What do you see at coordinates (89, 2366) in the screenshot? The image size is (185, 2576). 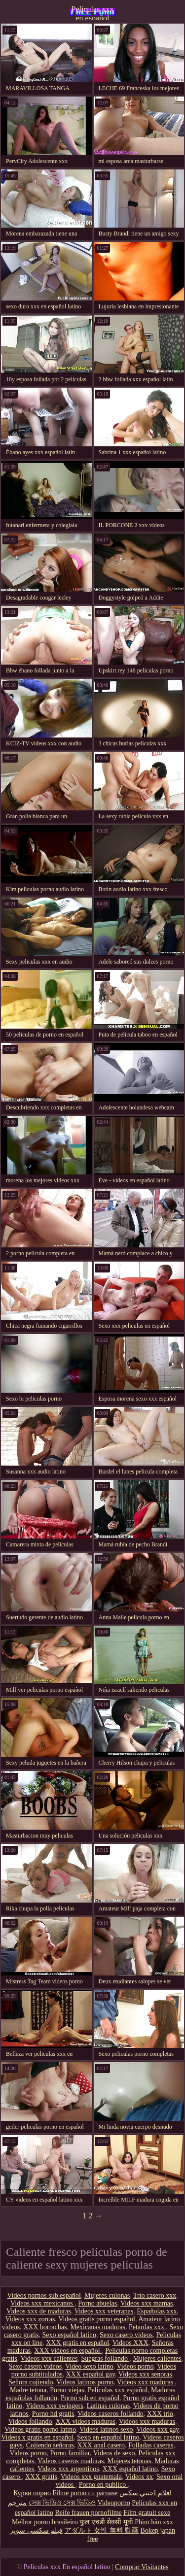 I see `Video sexo latino` at bounding box center [89, 2366].